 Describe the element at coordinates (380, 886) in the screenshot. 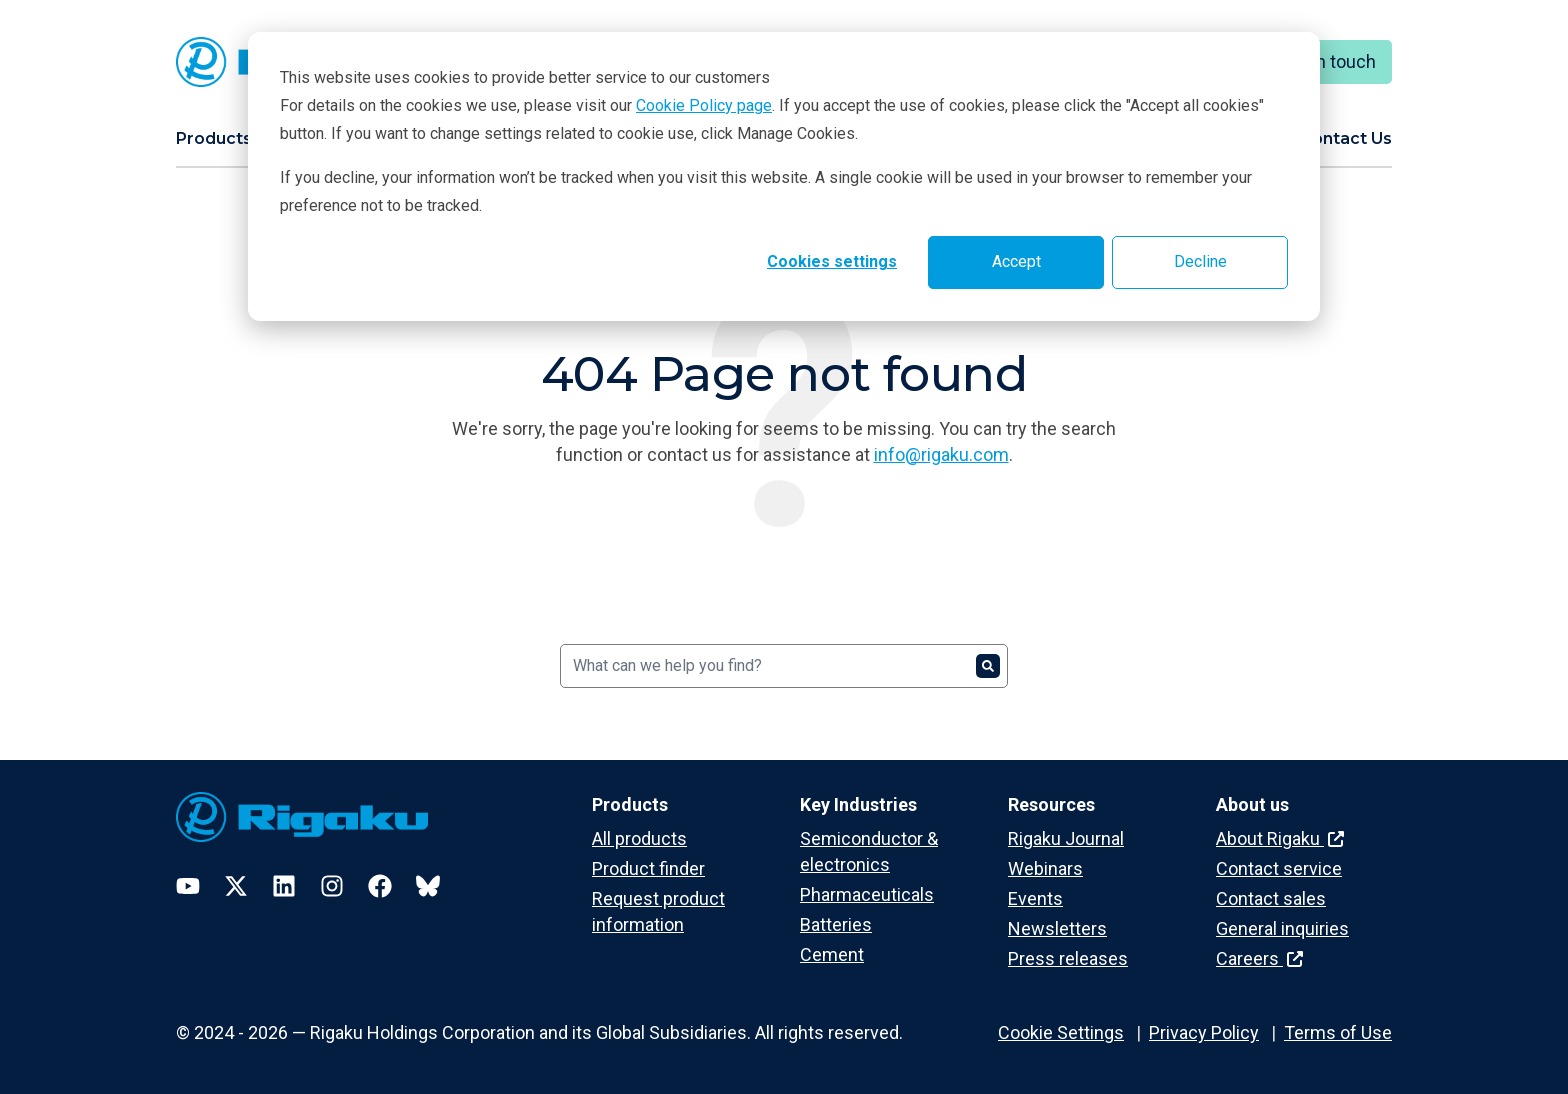

I see `[Facebook]` at that location.